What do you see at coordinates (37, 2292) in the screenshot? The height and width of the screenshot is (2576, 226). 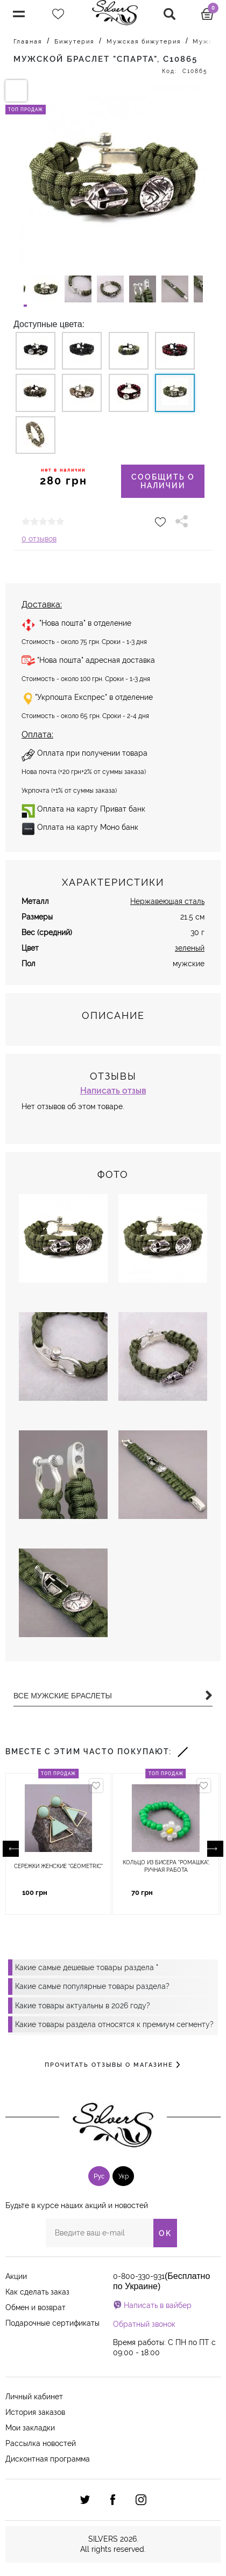 I see `Как сделать заказ` at bounding box center [37, 2292].